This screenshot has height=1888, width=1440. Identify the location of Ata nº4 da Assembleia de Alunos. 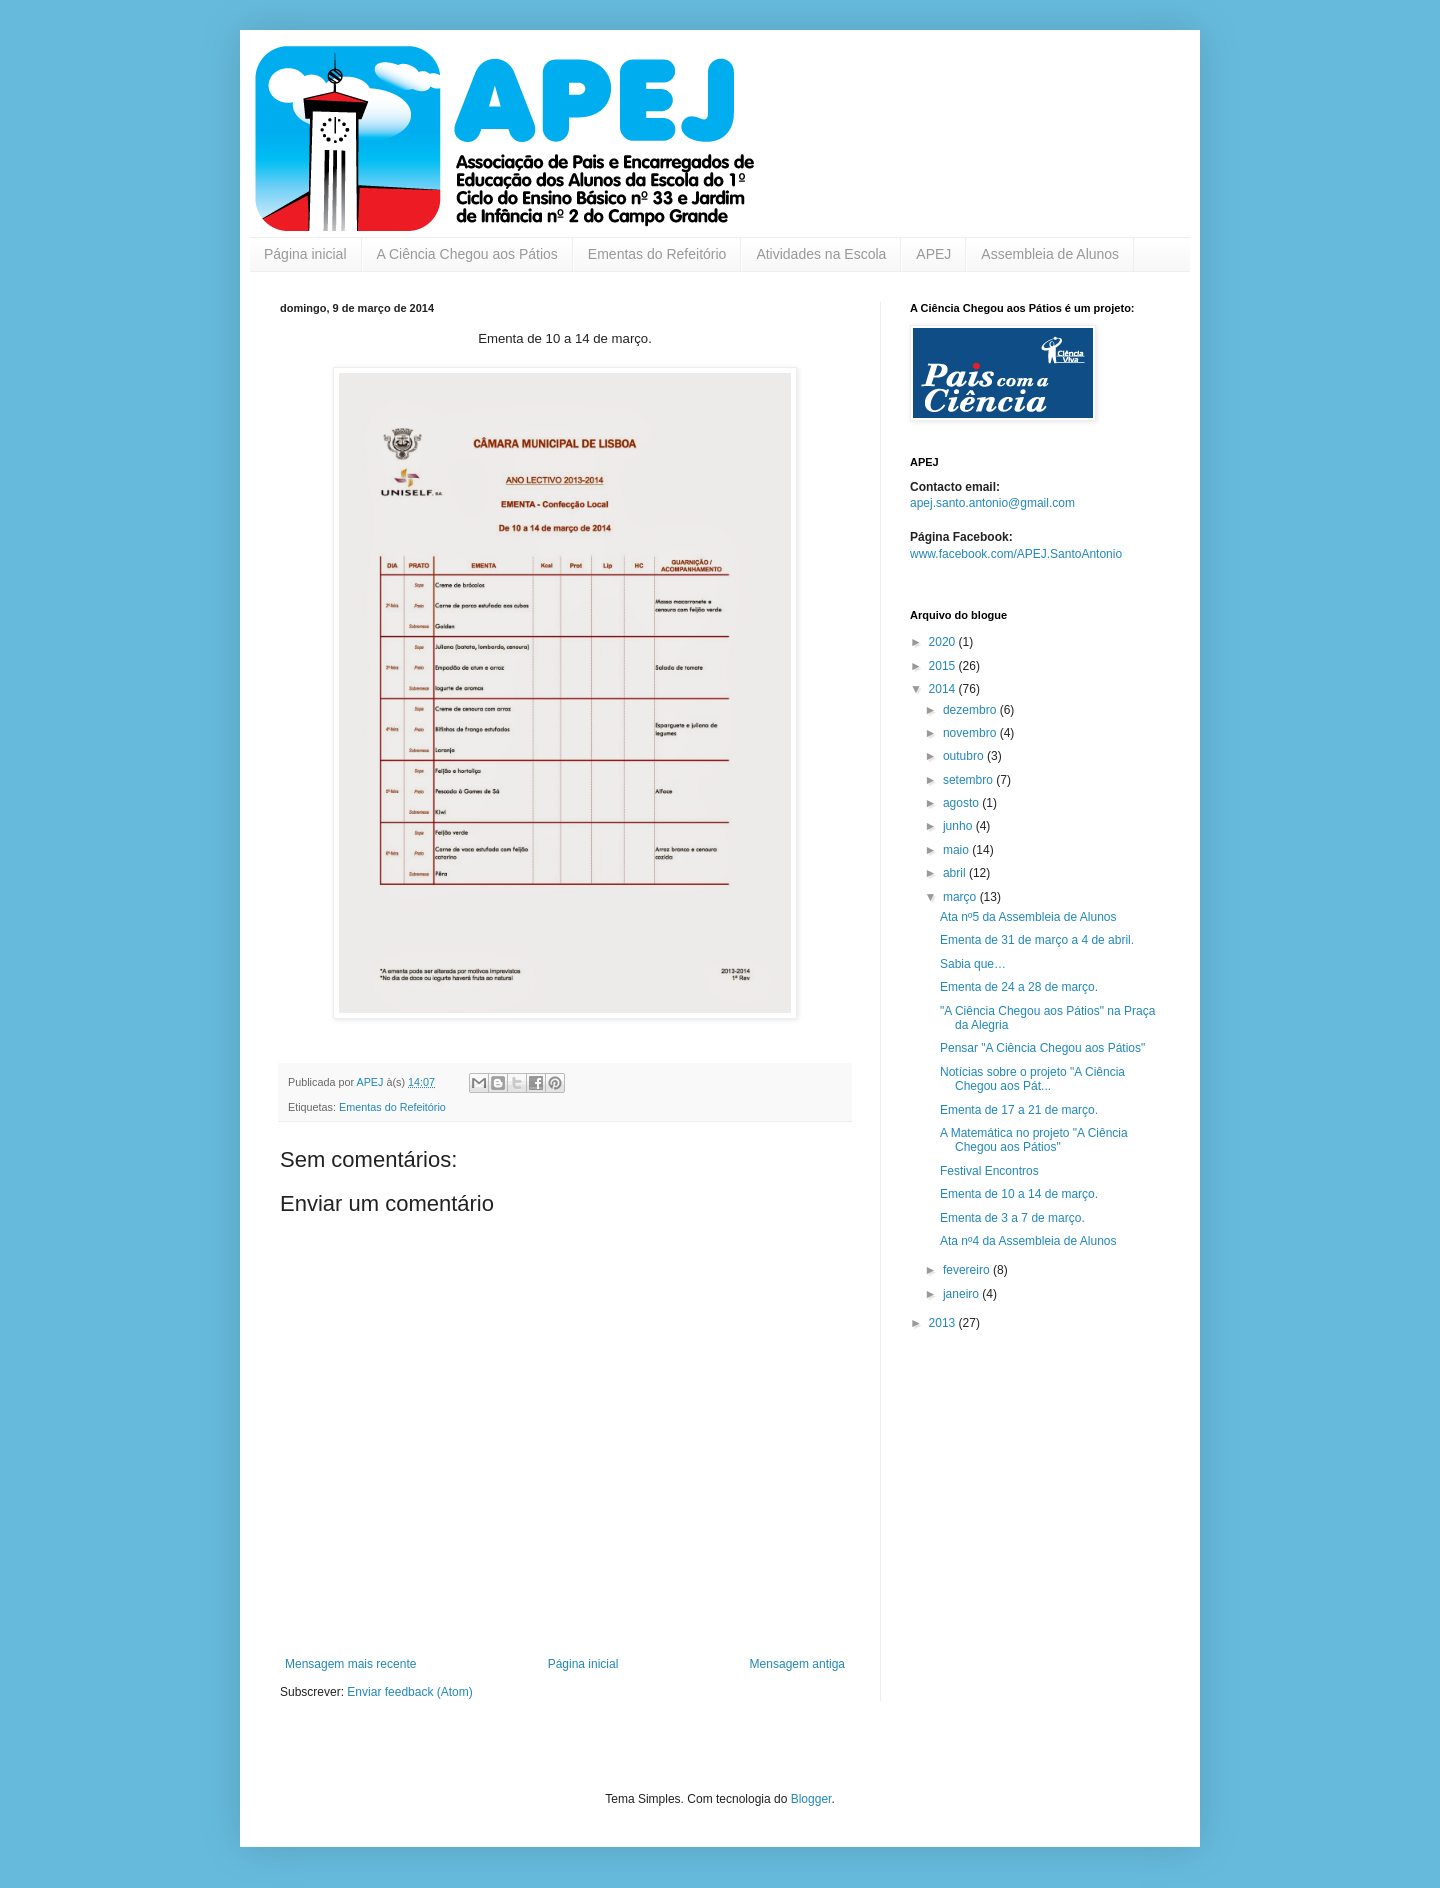
(1028, 1241).